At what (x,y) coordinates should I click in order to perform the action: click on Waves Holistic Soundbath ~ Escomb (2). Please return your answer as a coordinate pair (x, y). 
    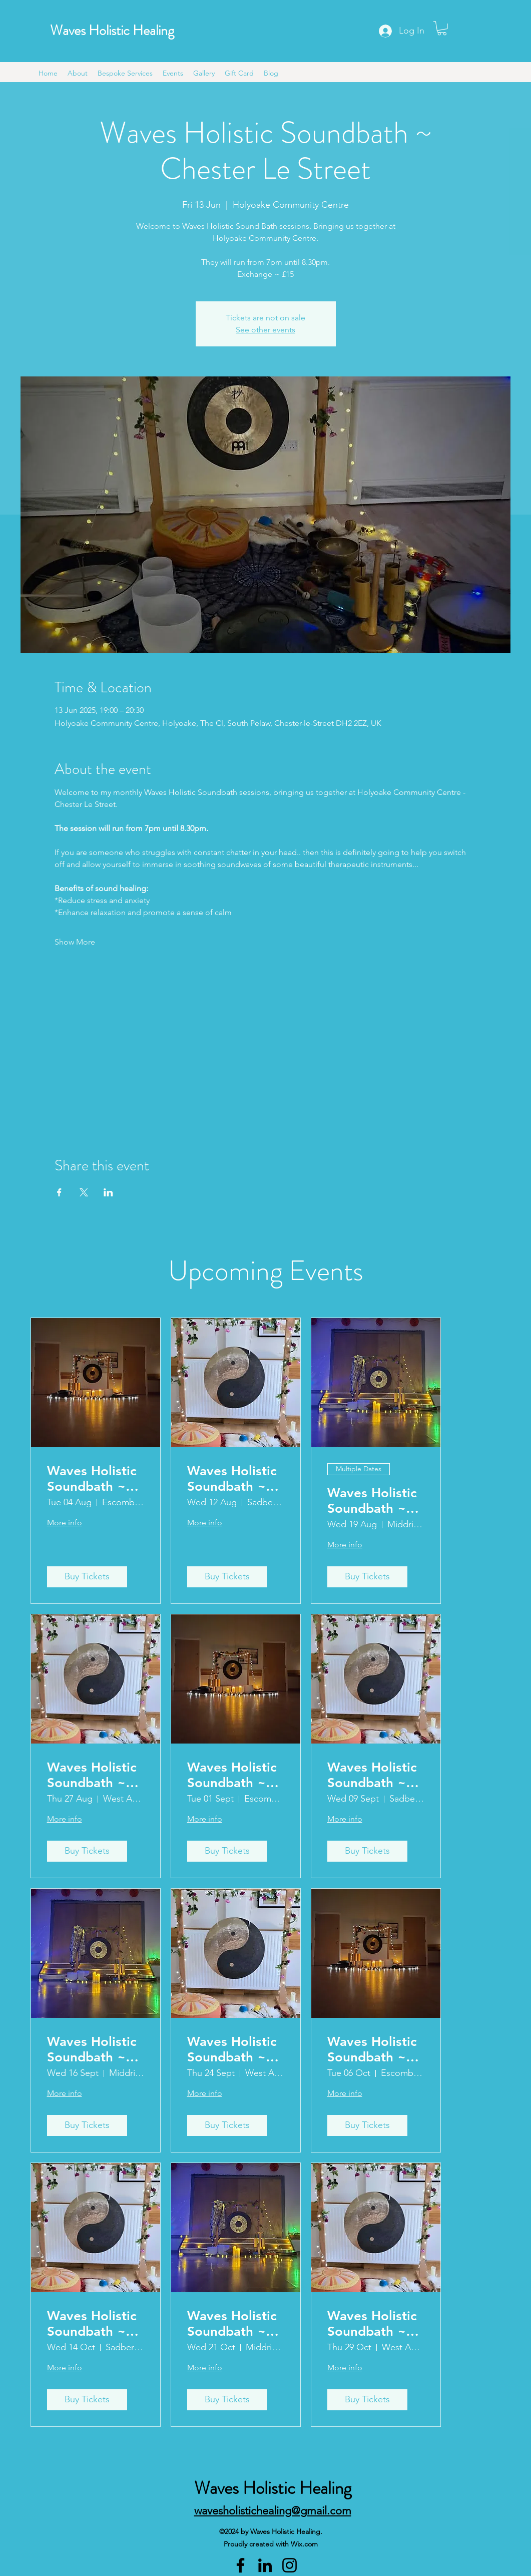
    Looking at the image, I should click on (232, 1775).